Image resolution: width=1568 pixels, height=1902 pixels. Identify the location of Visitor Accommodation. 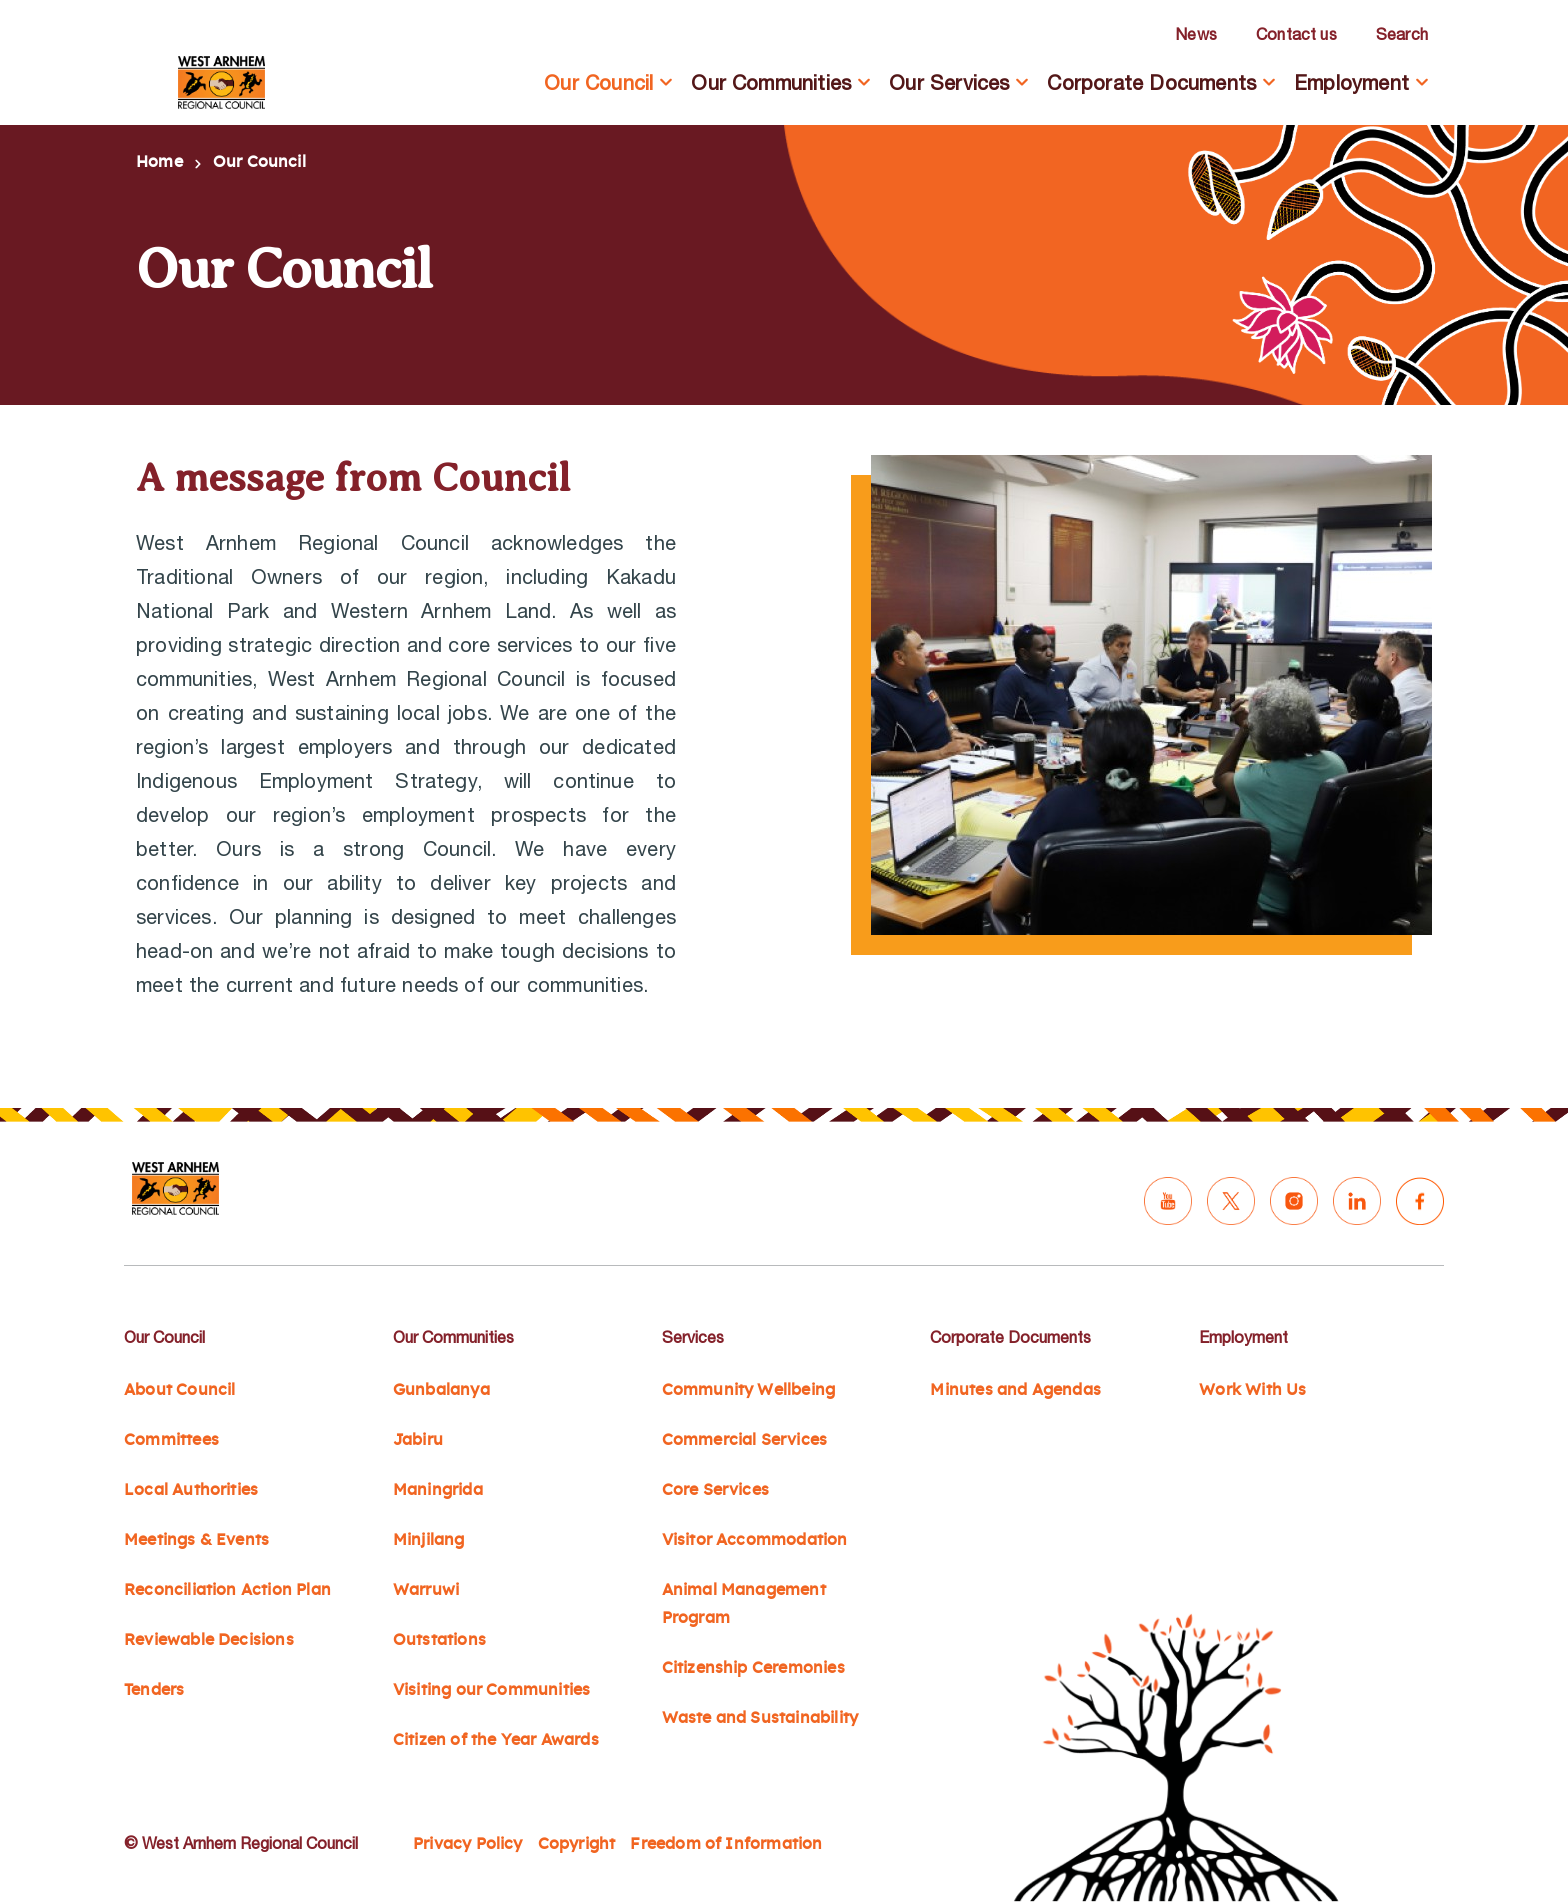
(755, 1540).